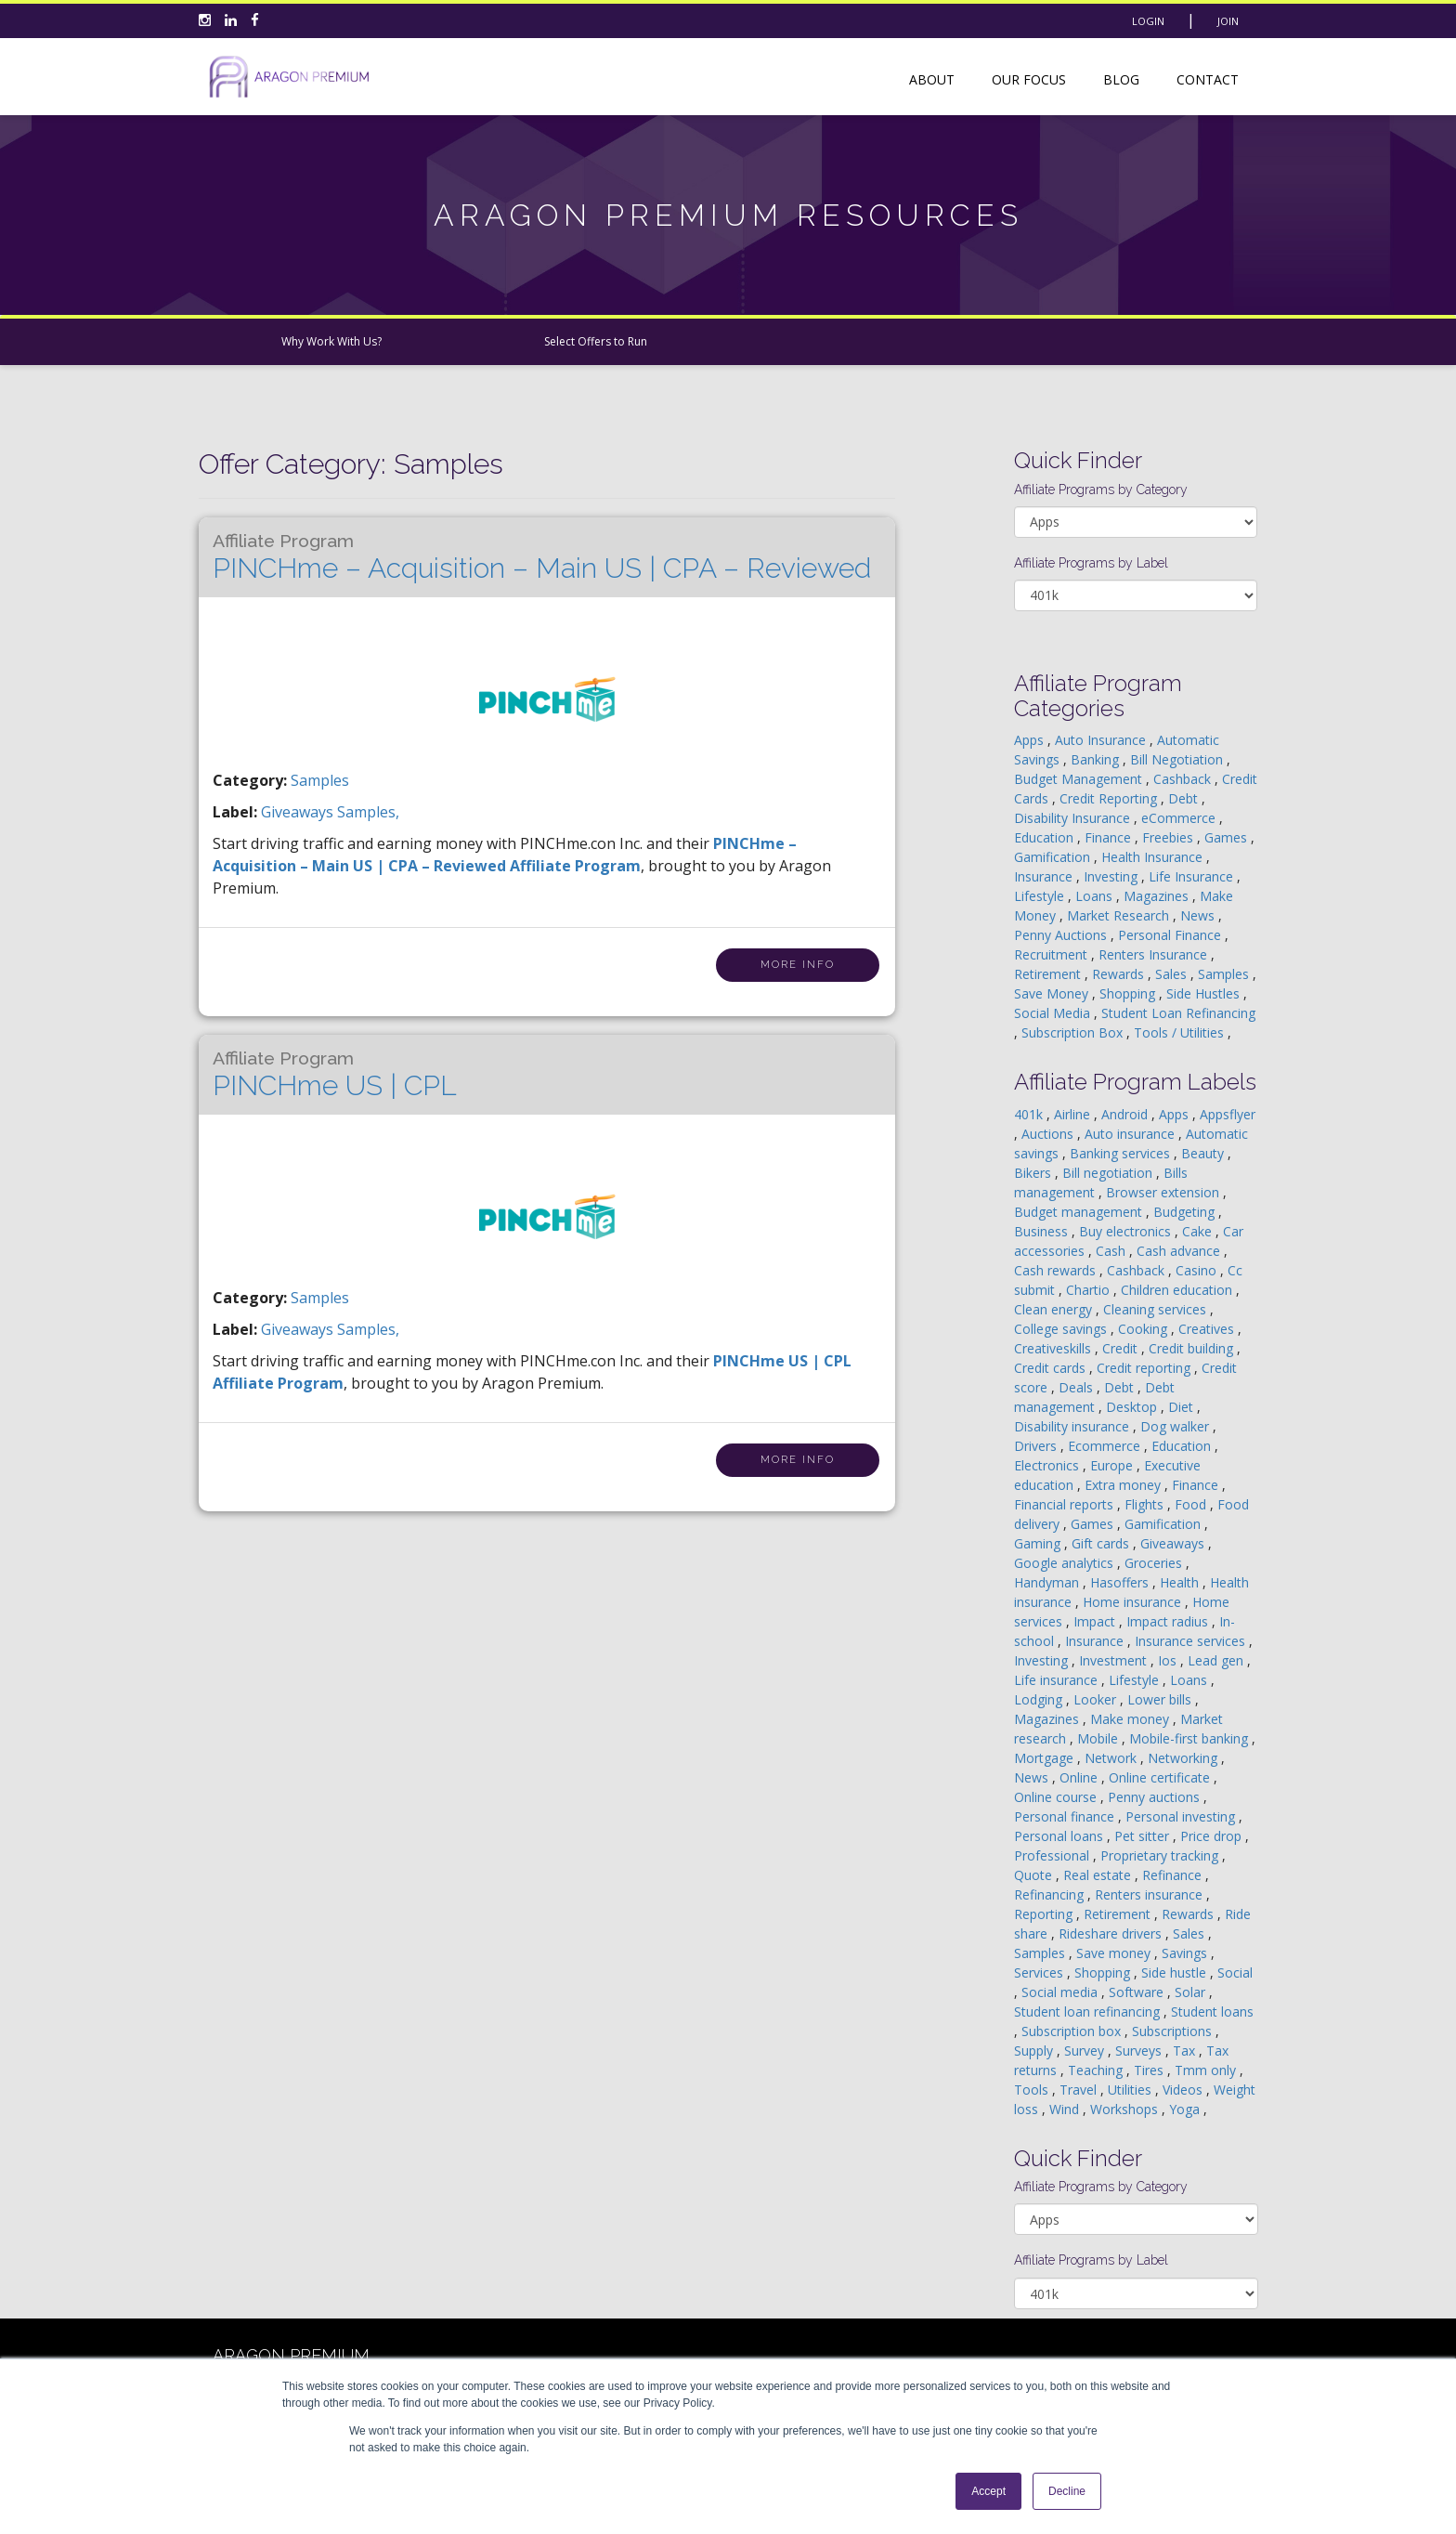  Describe the element at coordinates (1057, 1797) in the screenshot. I see `Online course` at that location.